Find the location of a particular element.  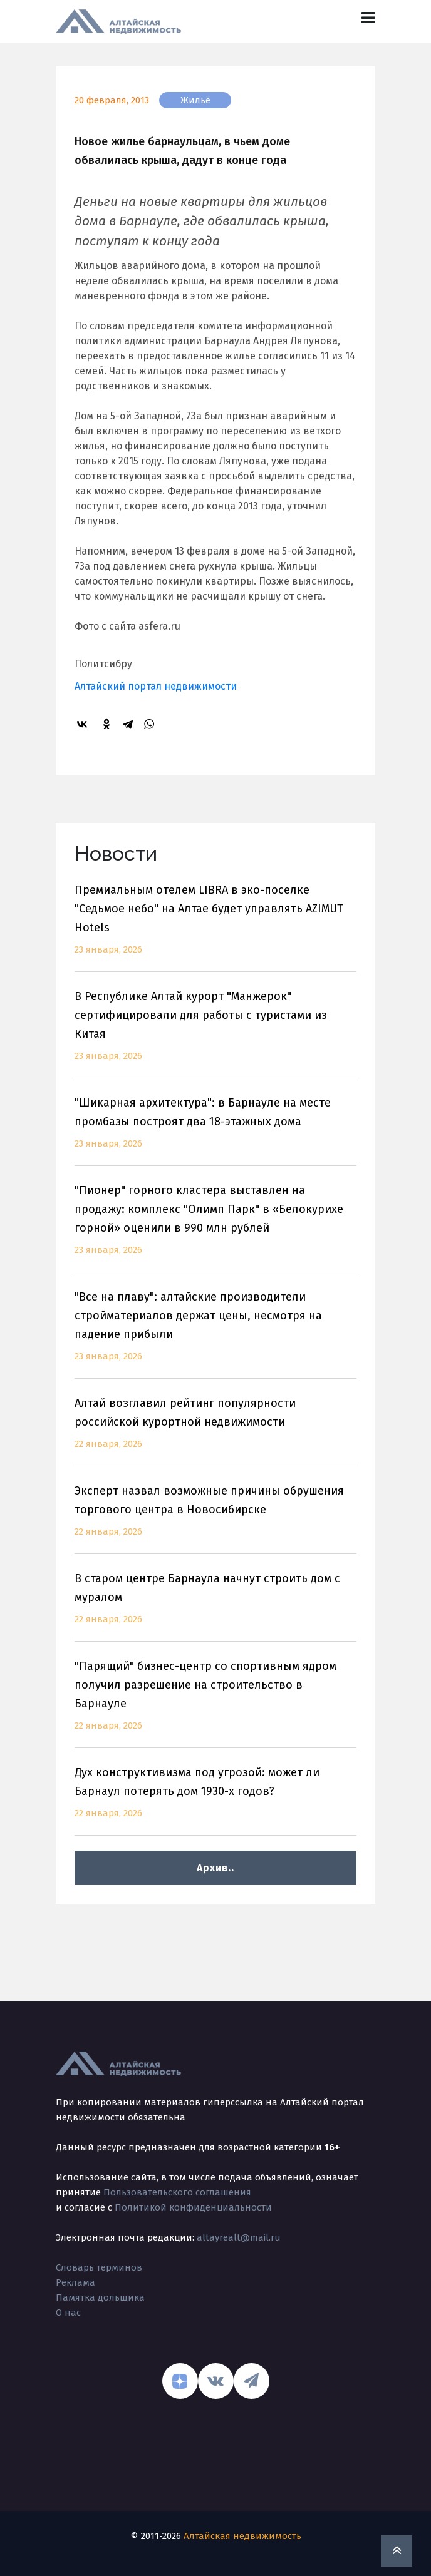

altayrealt@mail.ru is located at coordinates (239, 2237).